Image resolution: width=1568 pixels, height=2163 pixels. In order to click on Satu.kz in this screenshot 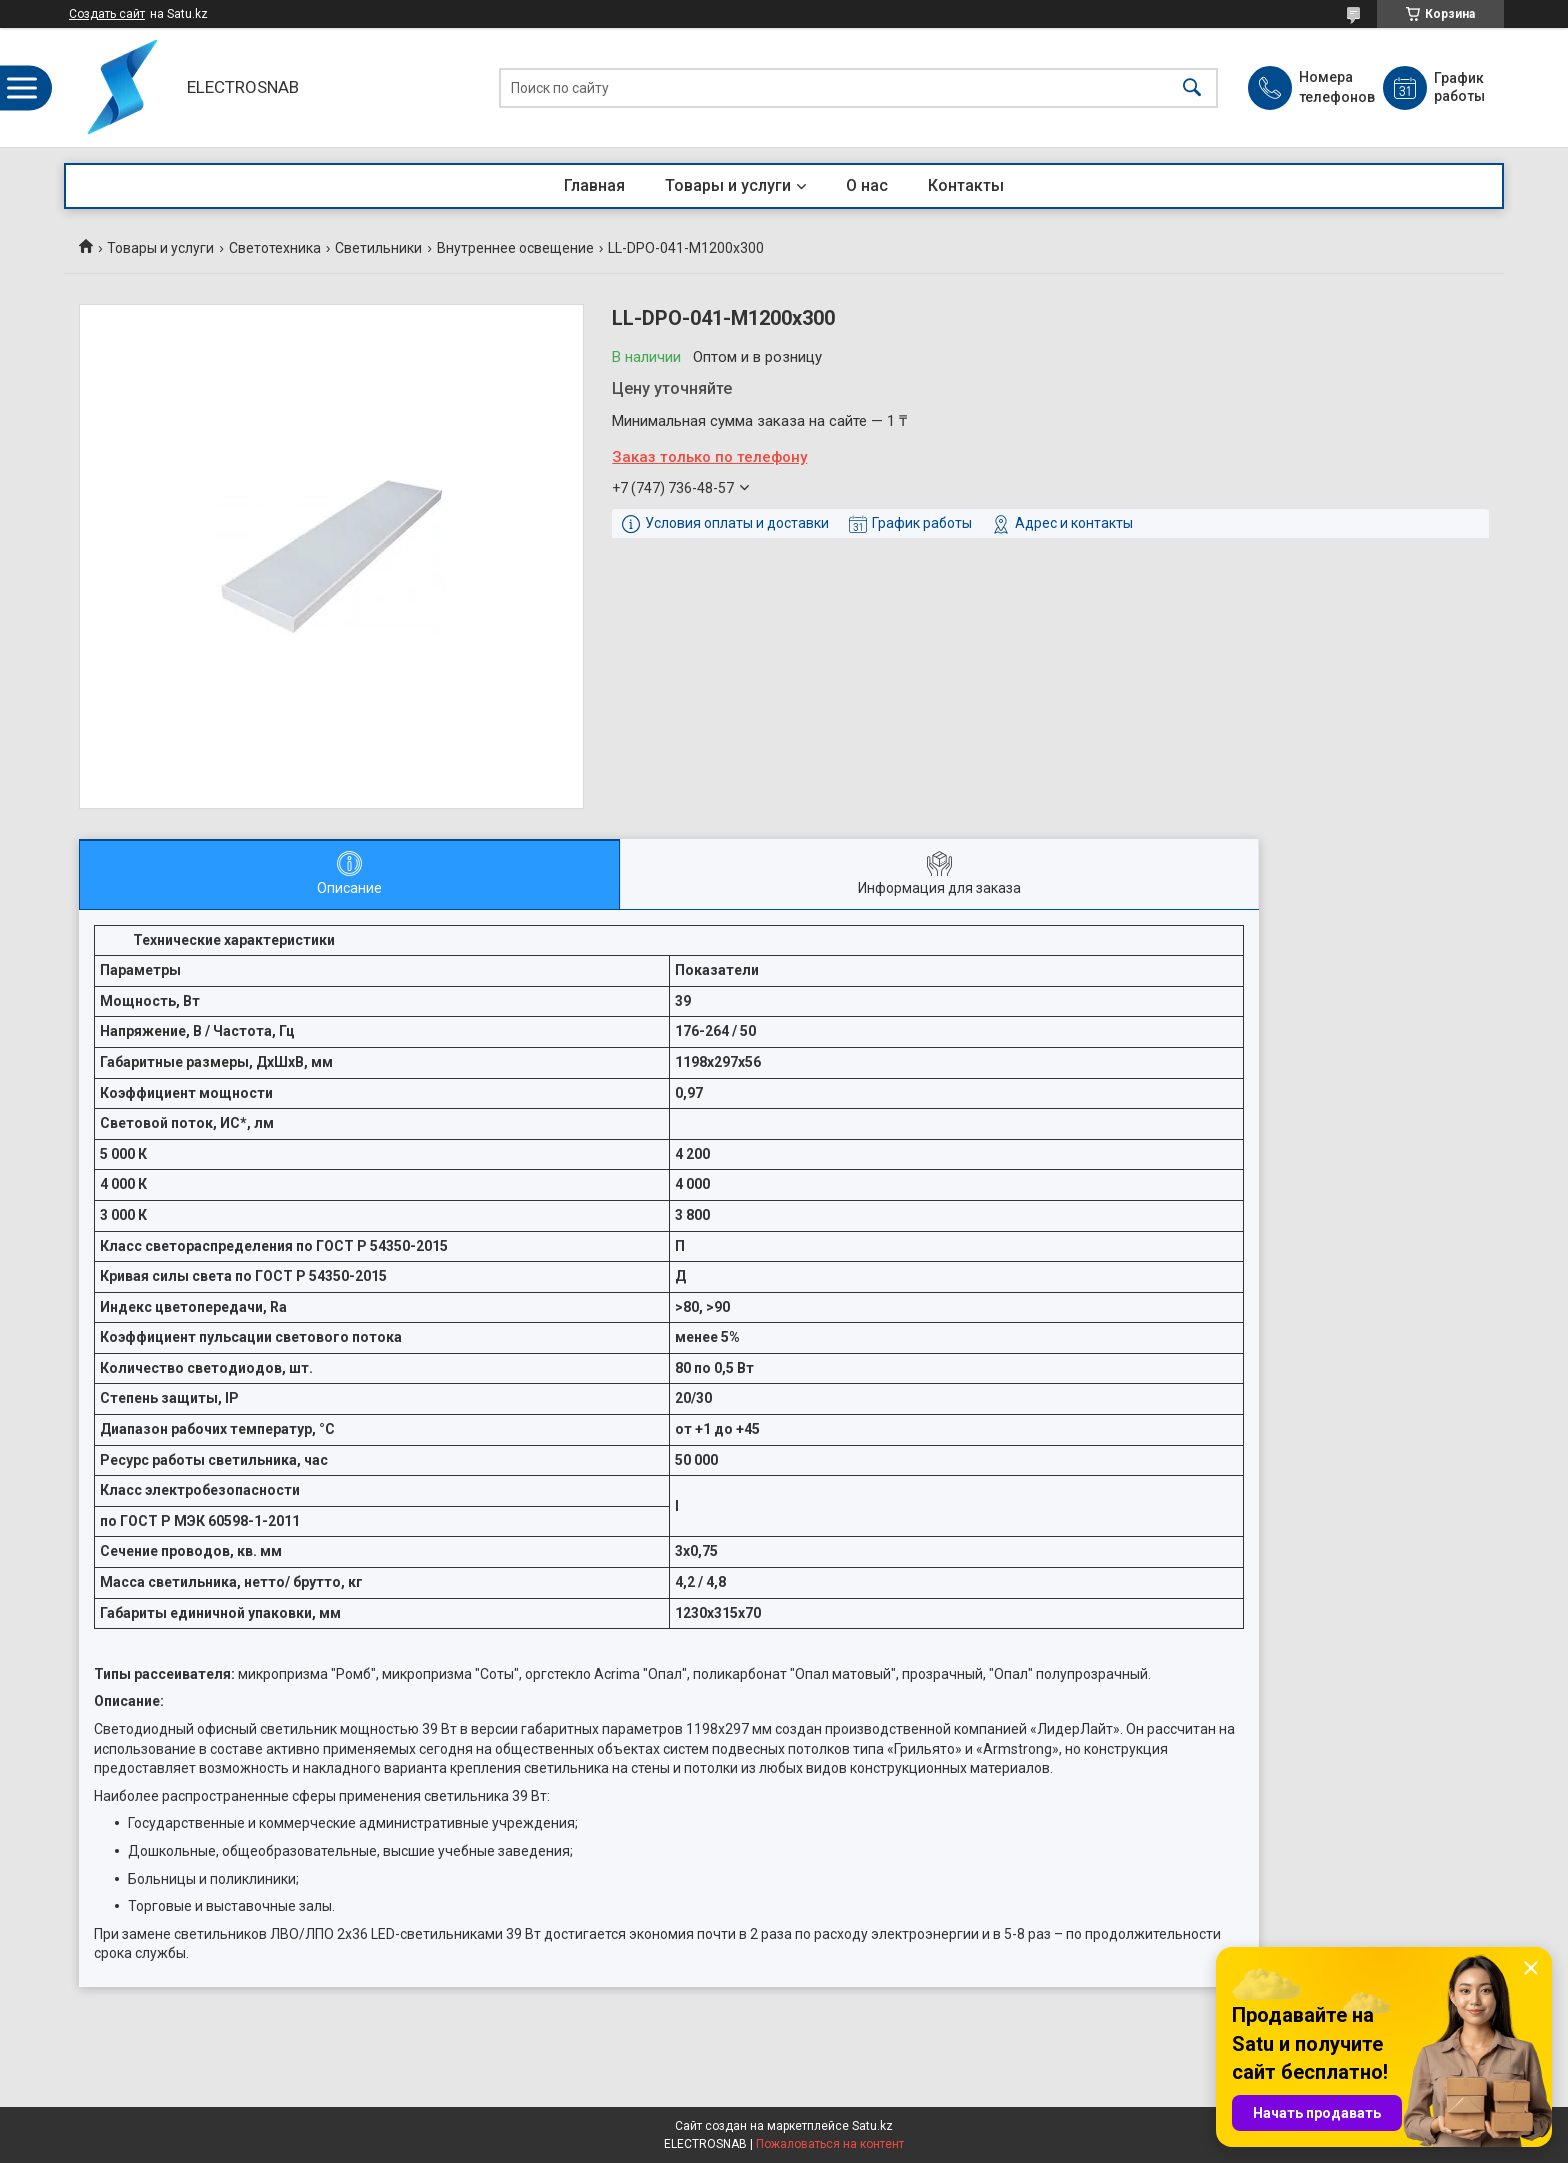, I will do `click(872, 2126)`.